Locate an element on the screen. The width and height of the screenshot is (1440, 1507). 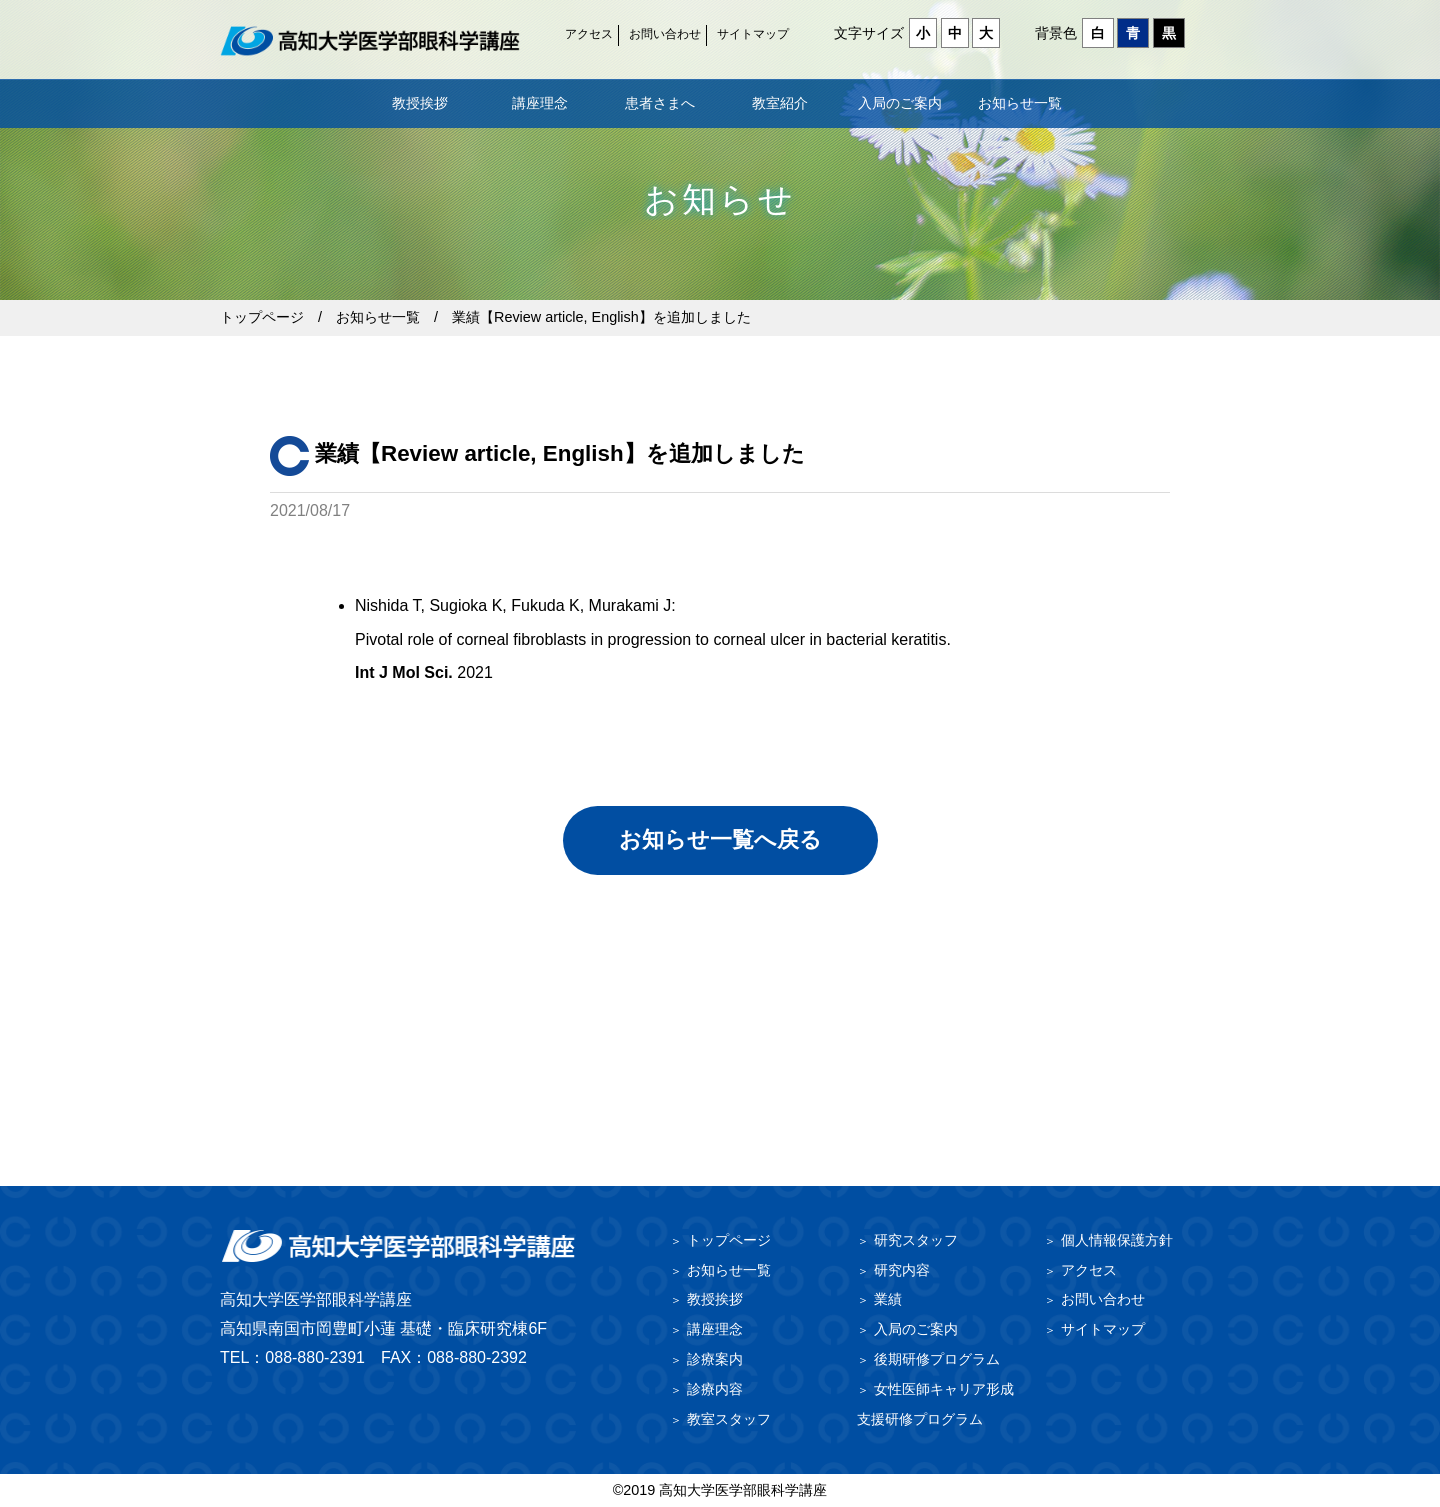
アクセス is located at coordinates (589, 34).